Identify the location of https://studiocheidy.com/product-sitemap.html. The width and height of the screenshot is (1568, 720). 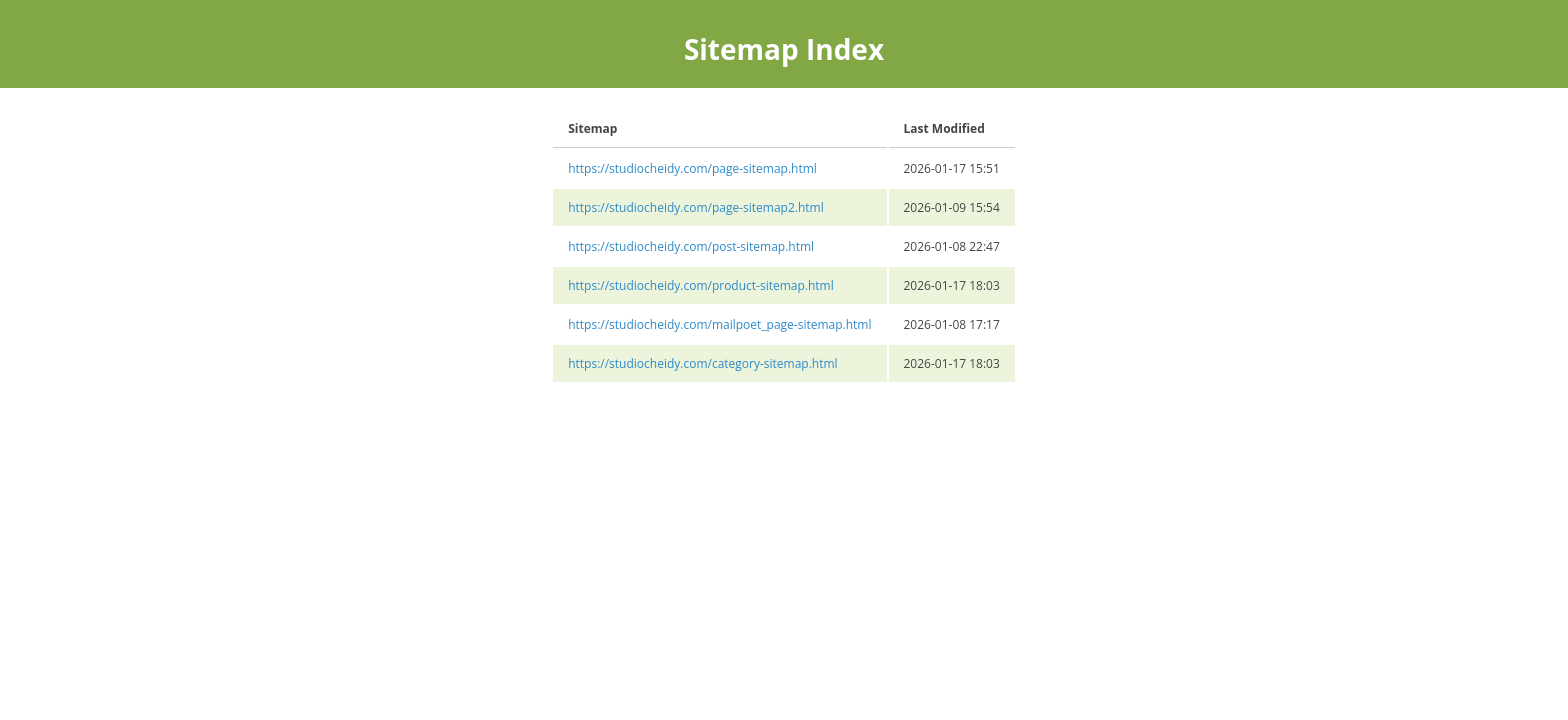
(701, 285).